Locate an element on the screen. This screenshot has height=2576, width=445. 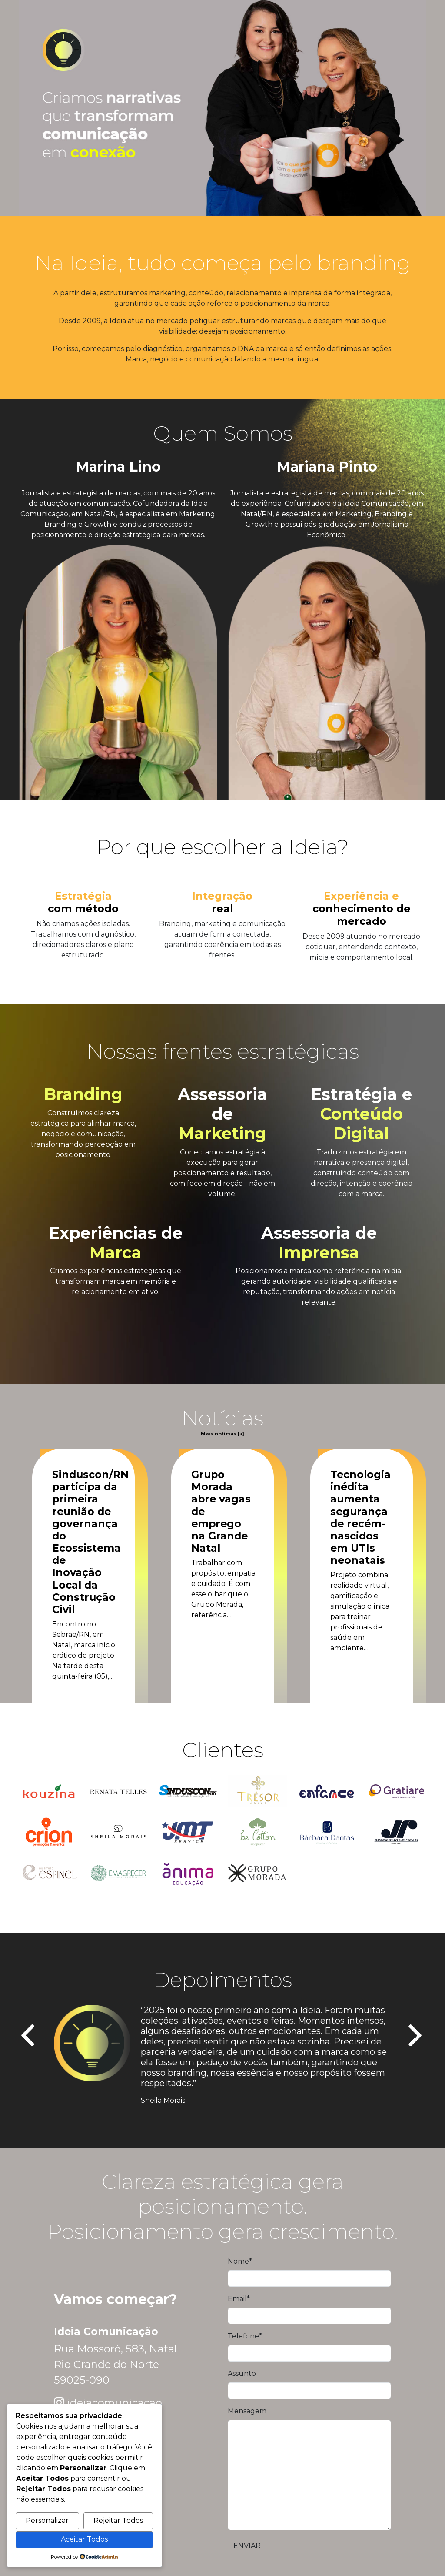
[presentation] is located at coordinates (29, 2036).